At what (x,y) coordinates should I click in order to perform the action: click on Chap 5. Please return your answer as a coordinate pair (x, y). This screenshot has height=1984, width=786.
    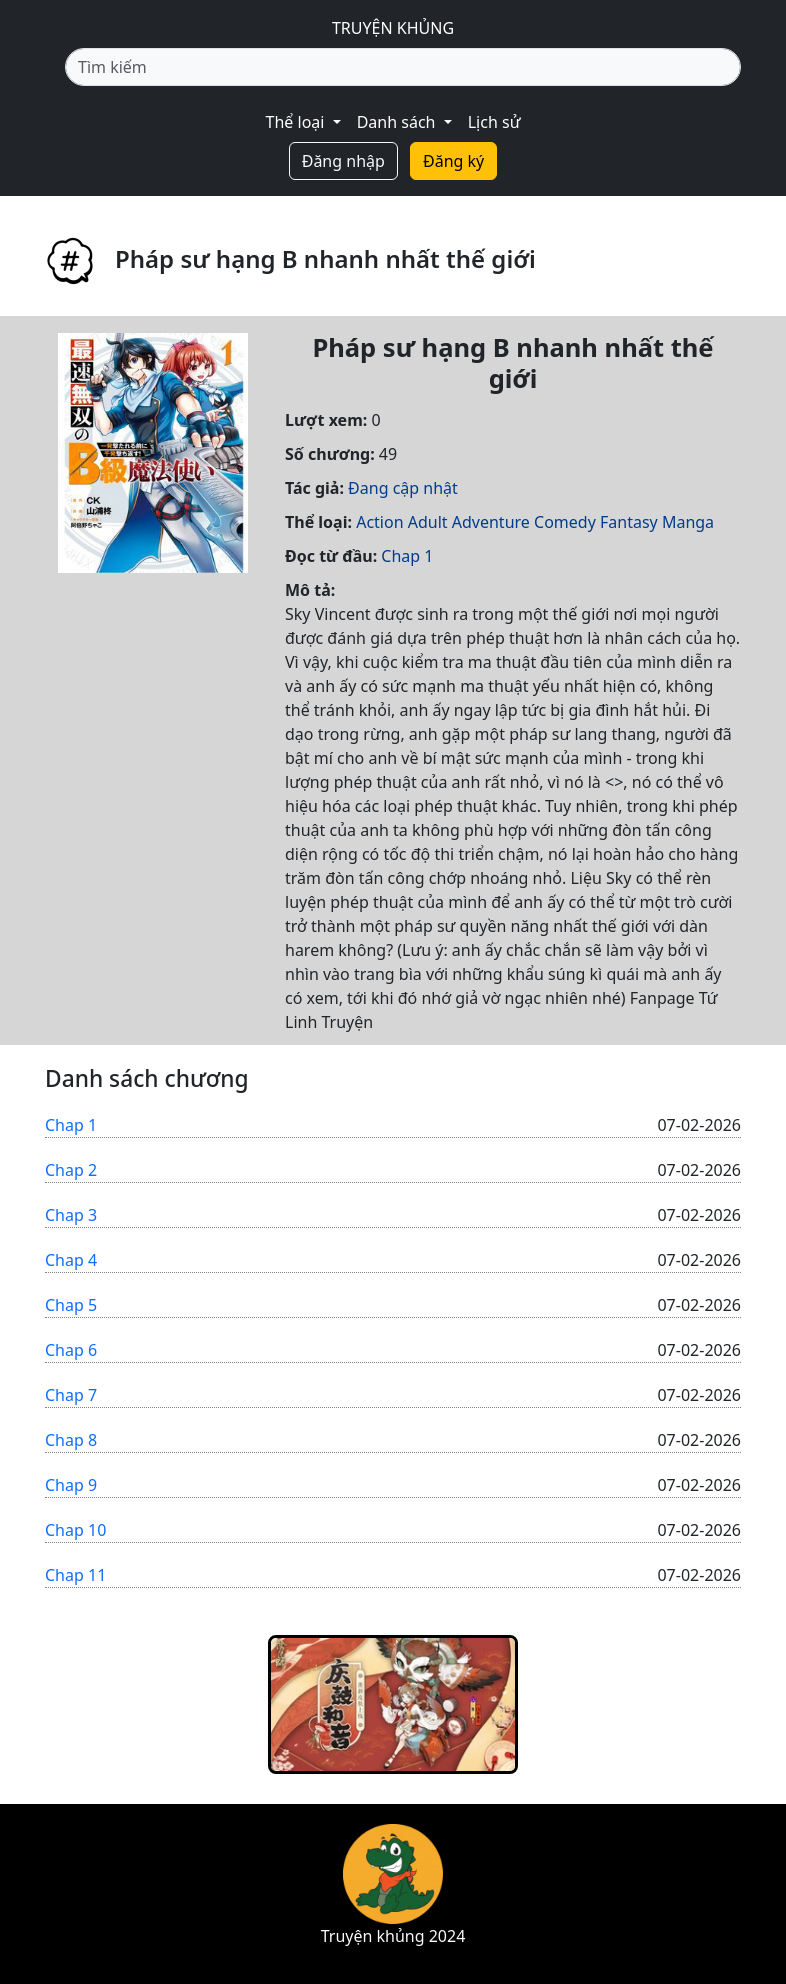
    Looking at the image, I should click on (71, 1305).